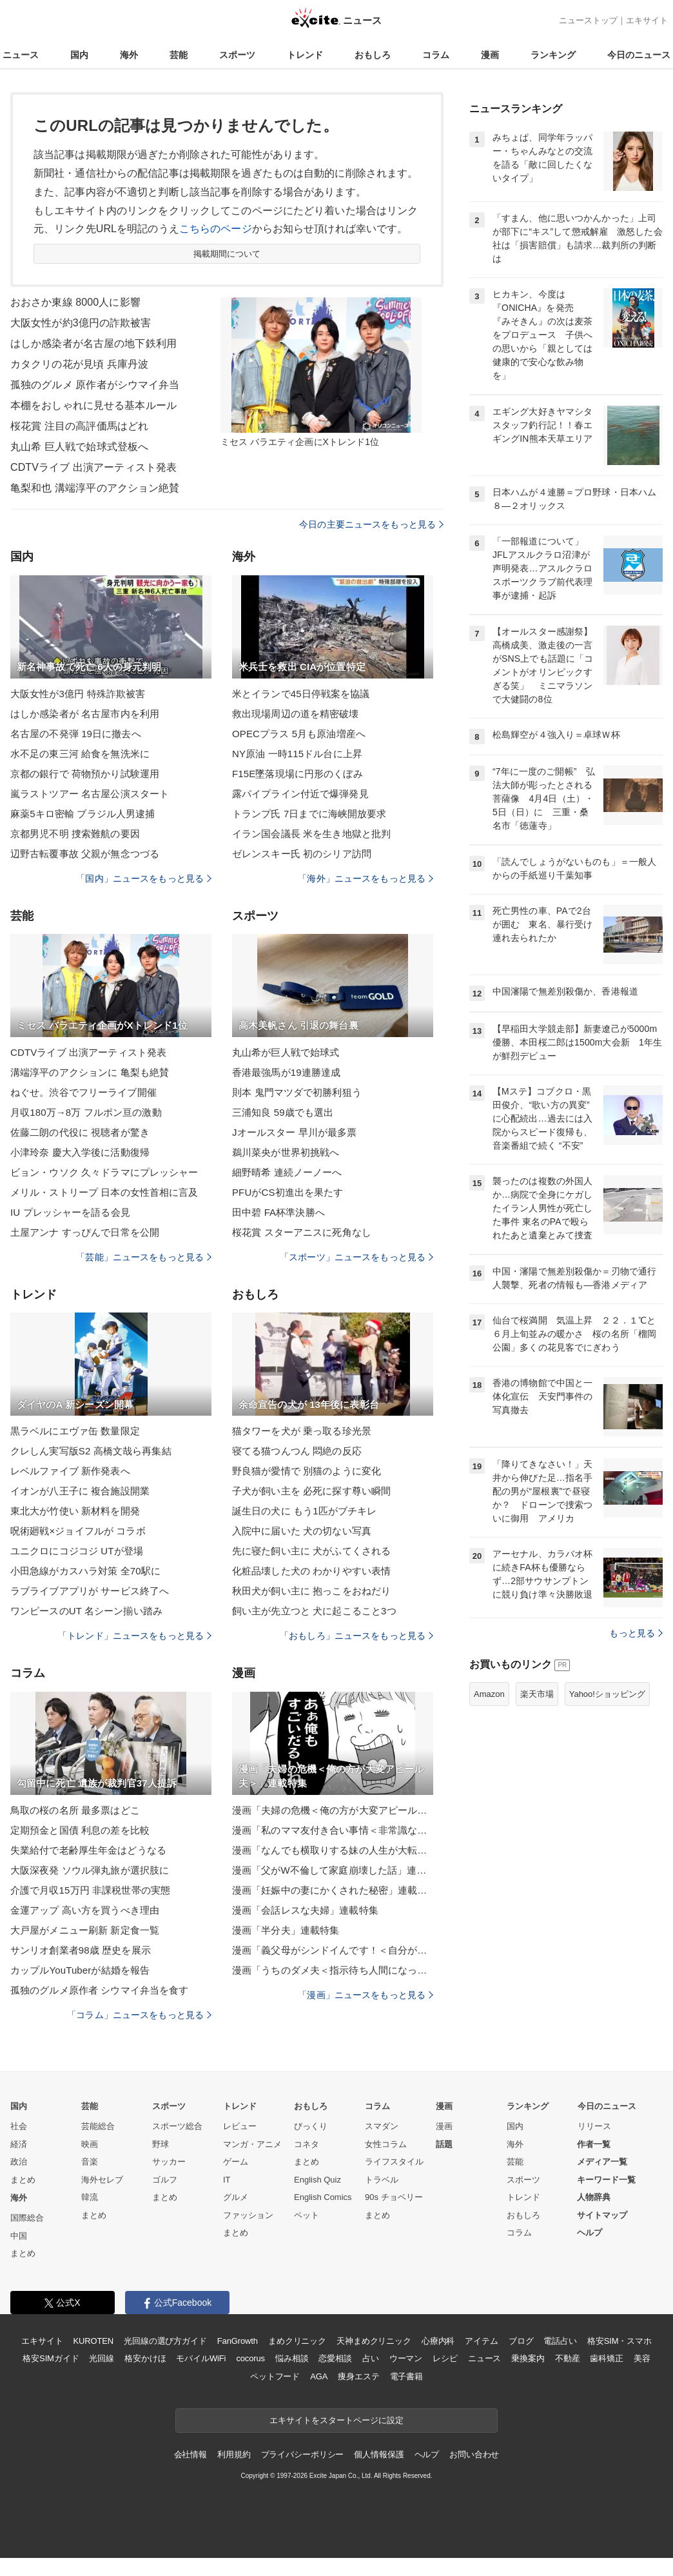 Image resolution: width=673 pixels, height=2576 pixels. Describe the element at coordinates (332, 1890) in the screenshot. I see `漫画「妊娠中の妻にかくされた秘密」連載特集` at that location.